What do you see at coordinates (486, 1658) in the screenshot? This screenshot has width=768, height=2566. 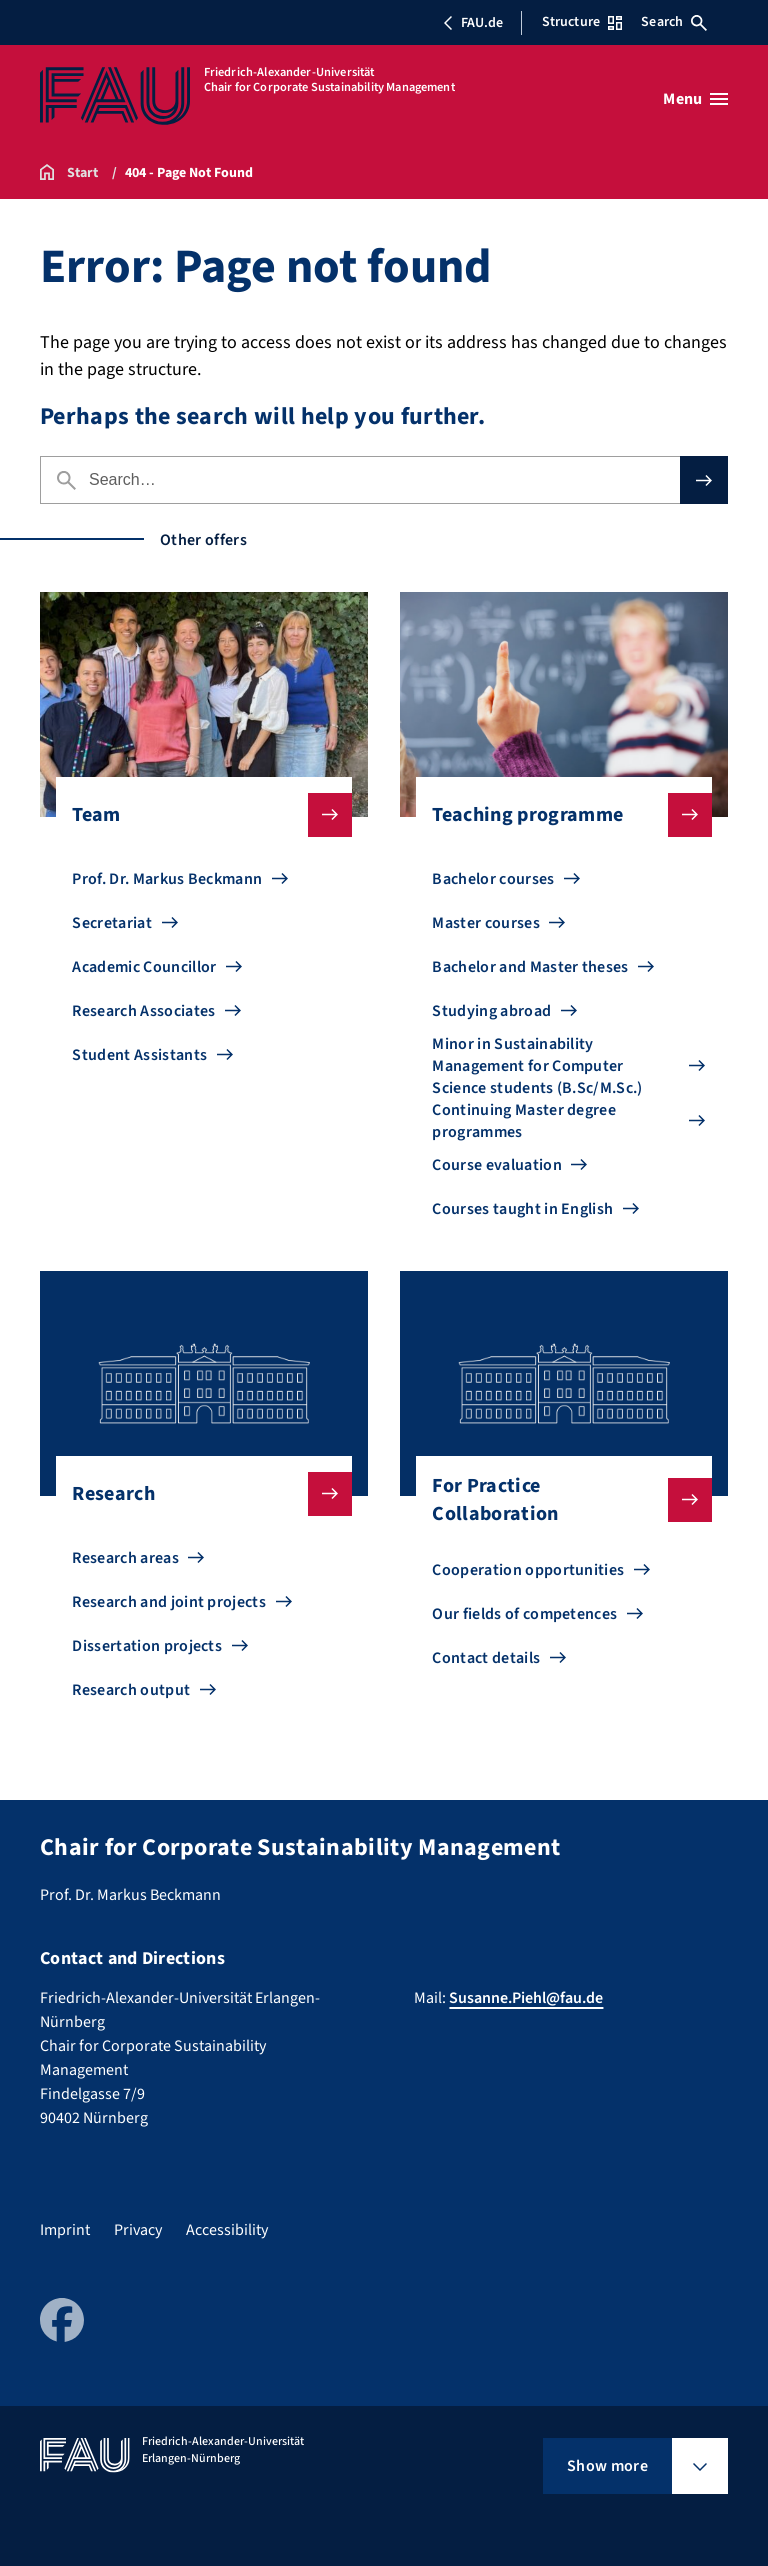 I see `Contact details [Go to Contact details]` at bounding box center [486, 1658].